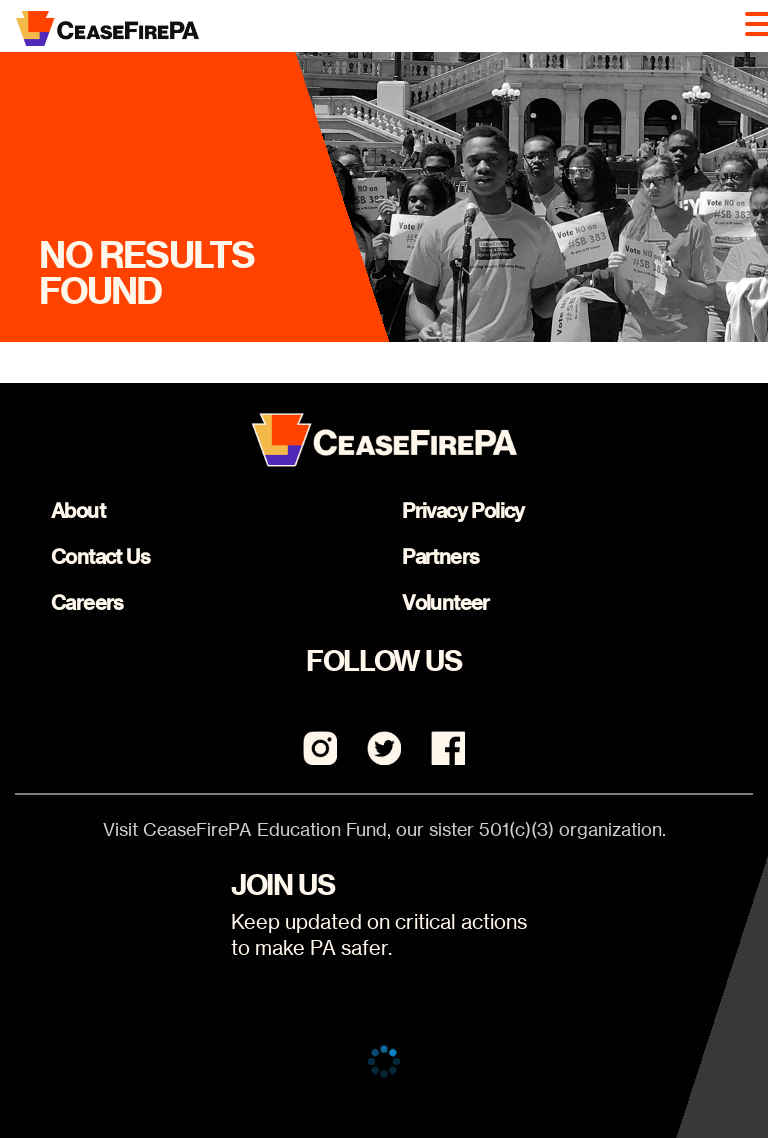 The height and width of the screenshot is (1138, 768). I want to click on Partners, so click(440, 556).